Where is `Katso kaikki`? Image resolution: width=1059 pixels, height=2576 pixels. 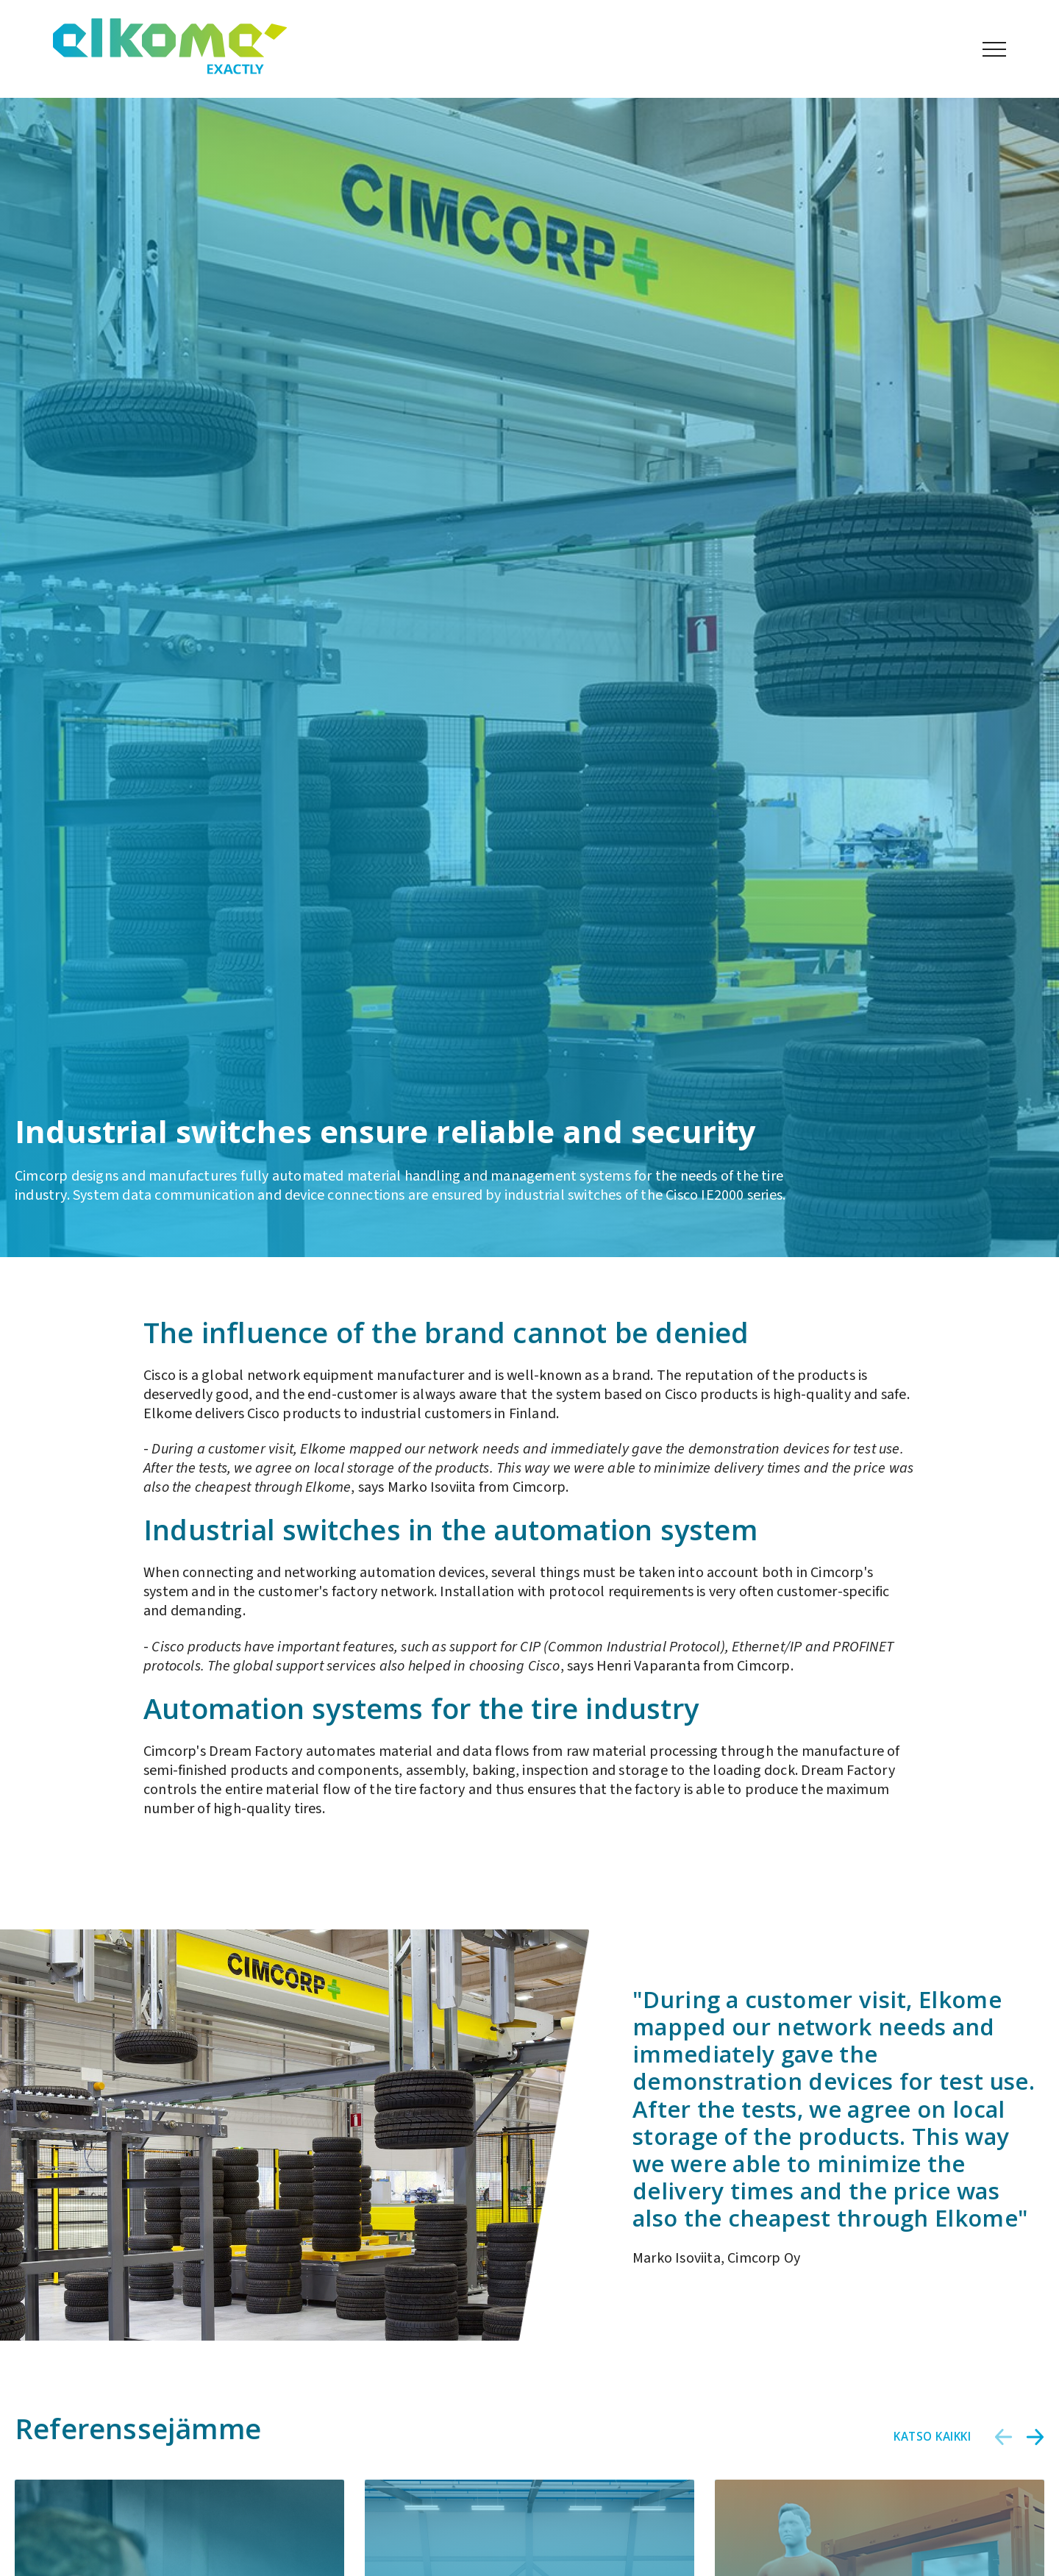
Katso kaikki is located at coordinates (932, 2436).